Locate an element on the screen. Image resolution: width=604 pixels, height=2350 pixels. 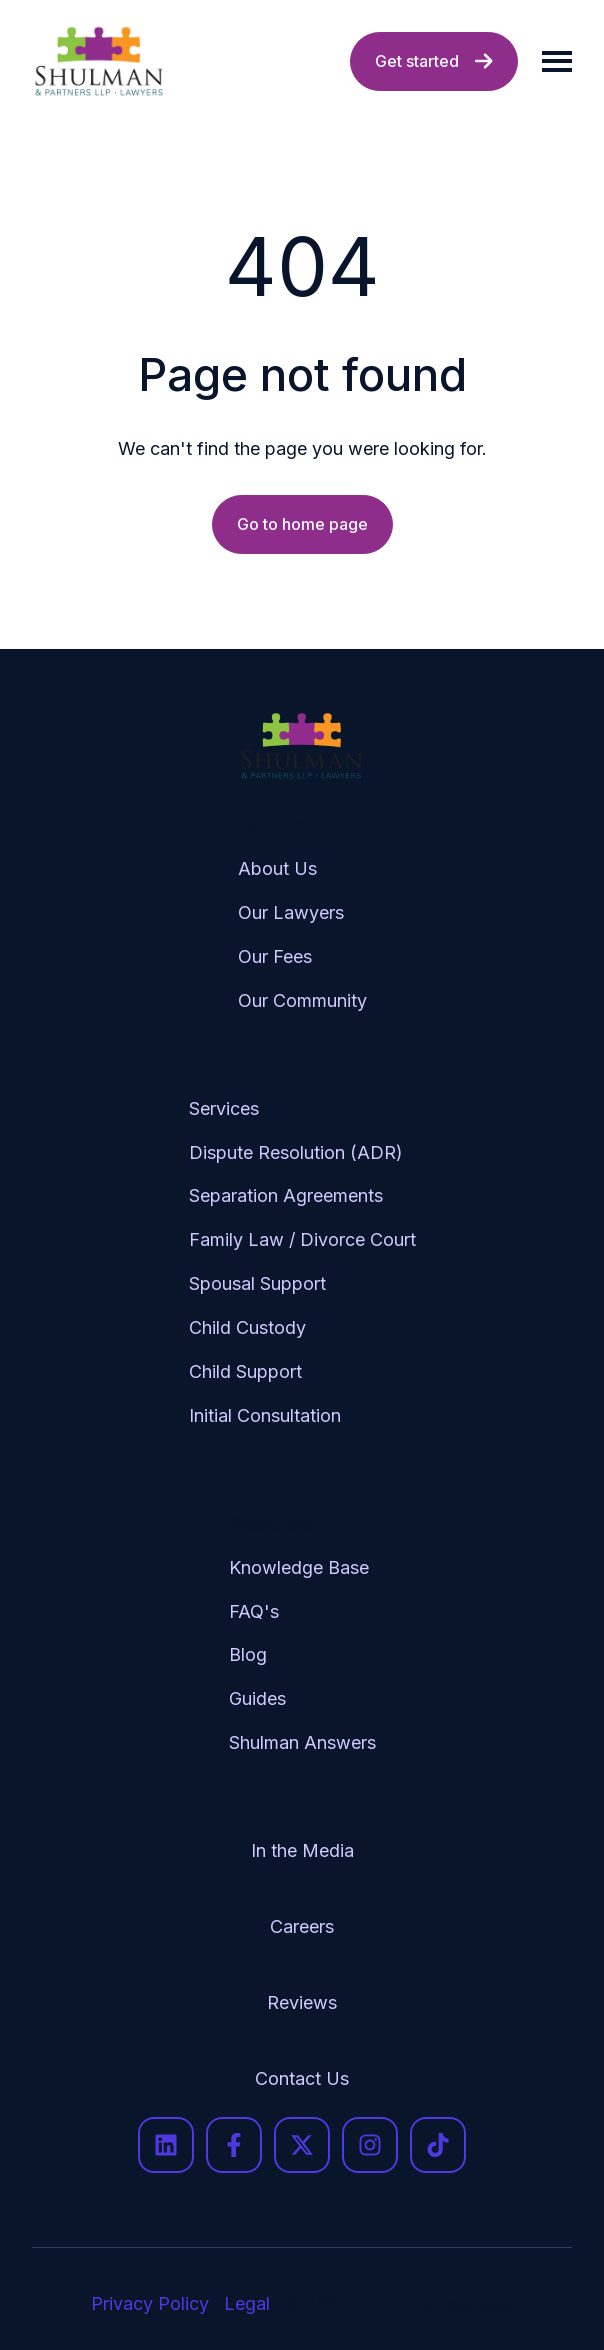
In the Media is located at coordinates (302, 1850).